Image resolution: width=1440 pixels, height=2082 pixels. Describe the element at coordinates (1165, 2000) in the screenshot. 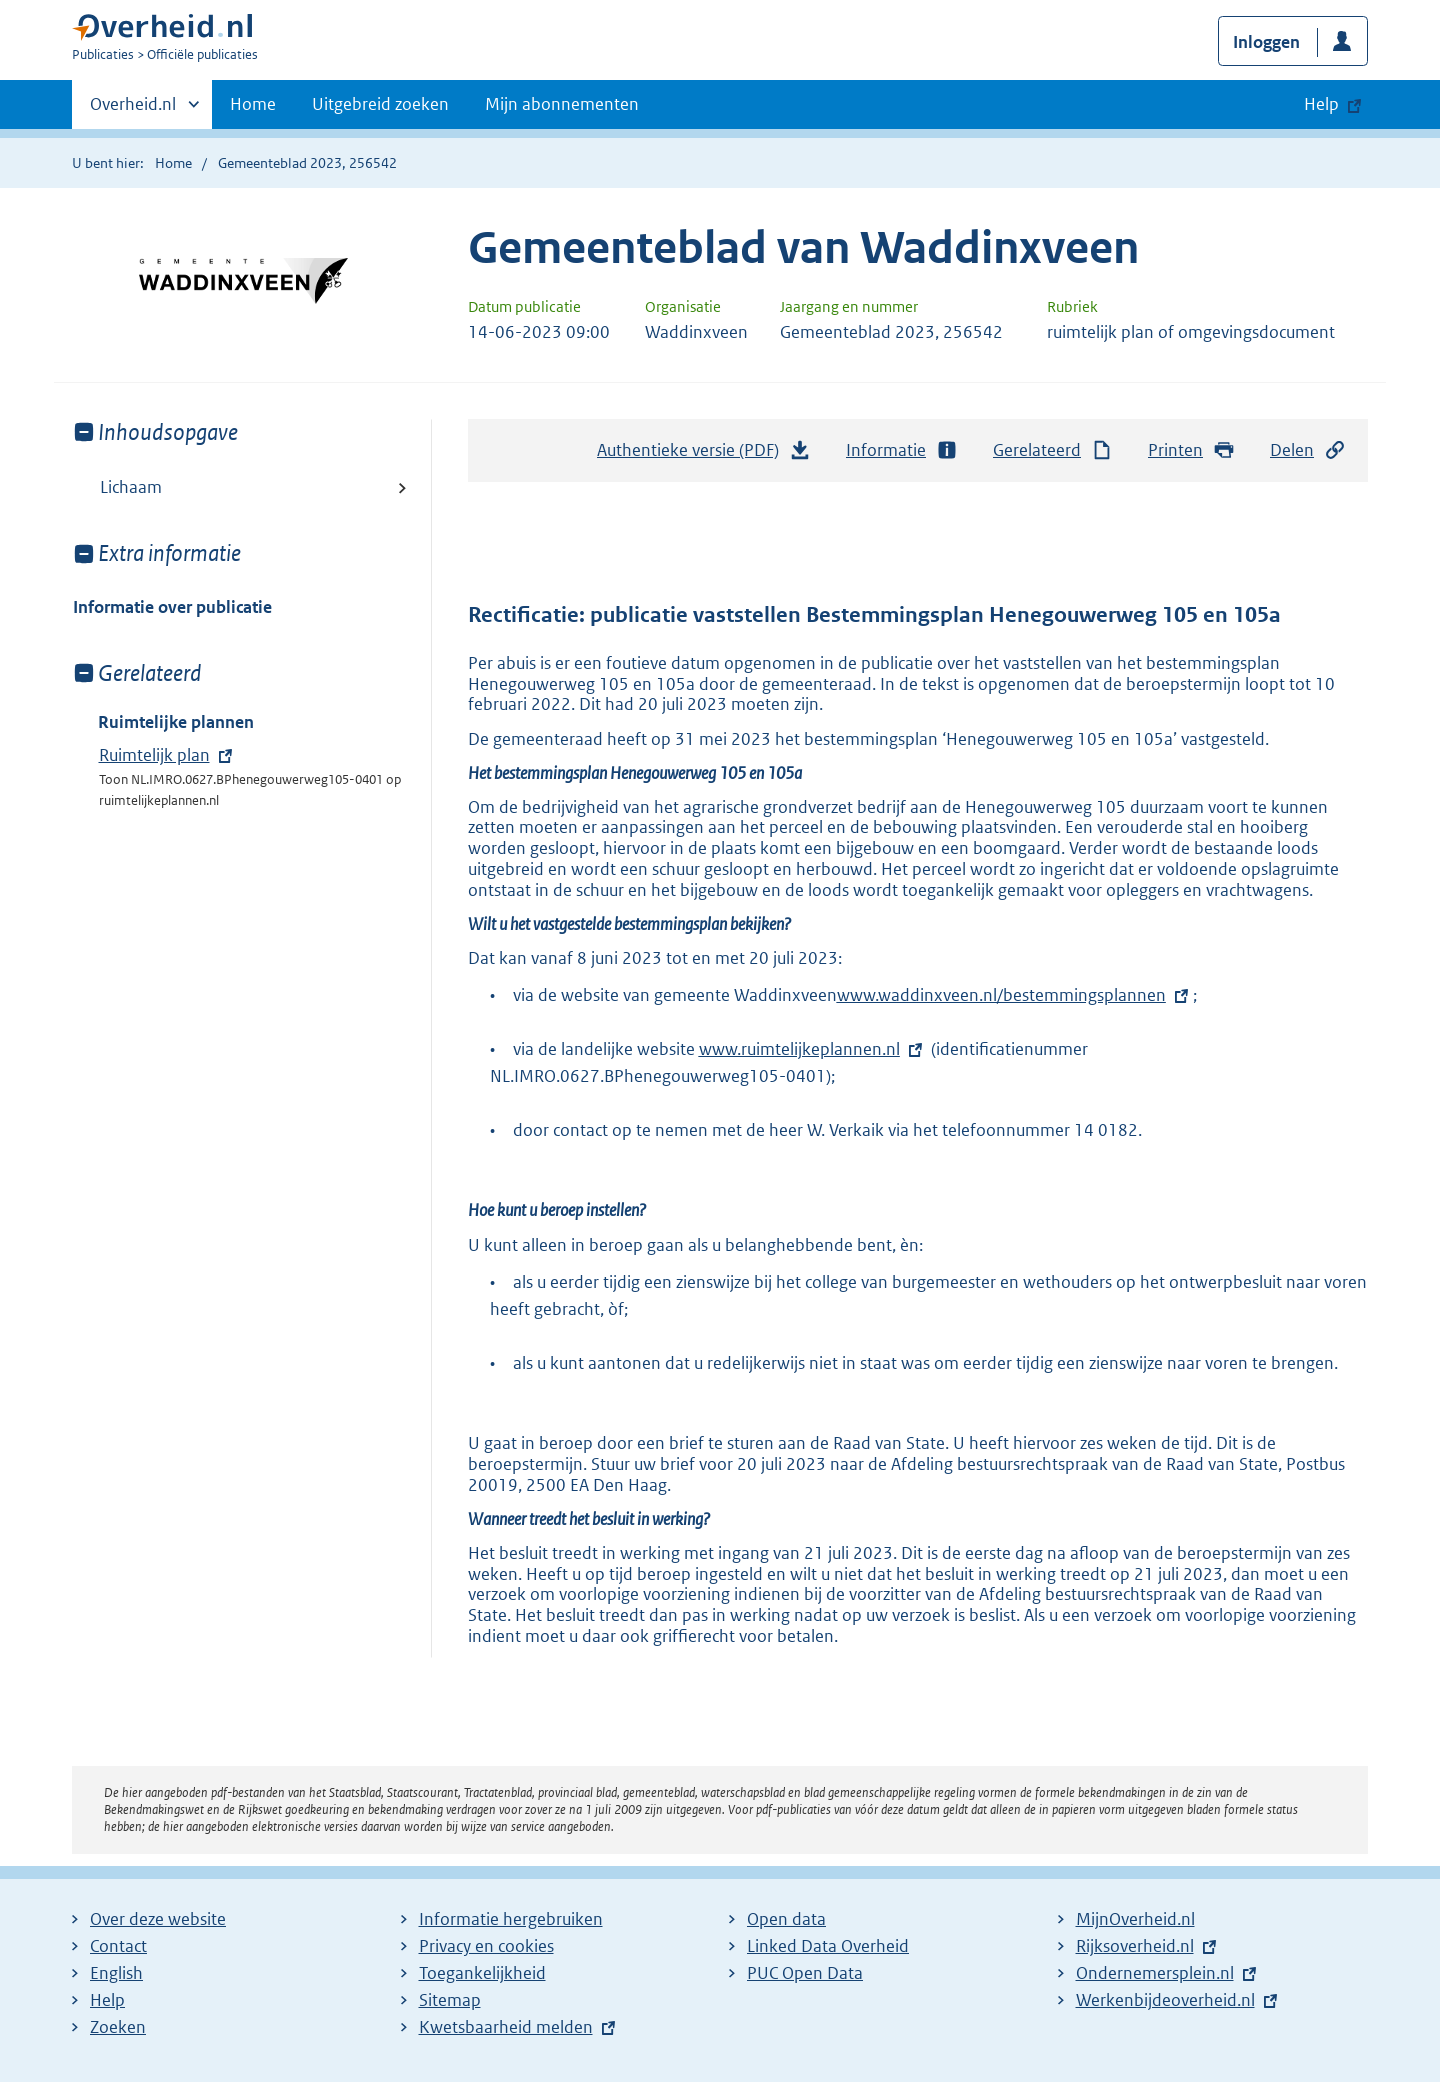

I see `Werkenbijdeoverheid.nl` at that location.